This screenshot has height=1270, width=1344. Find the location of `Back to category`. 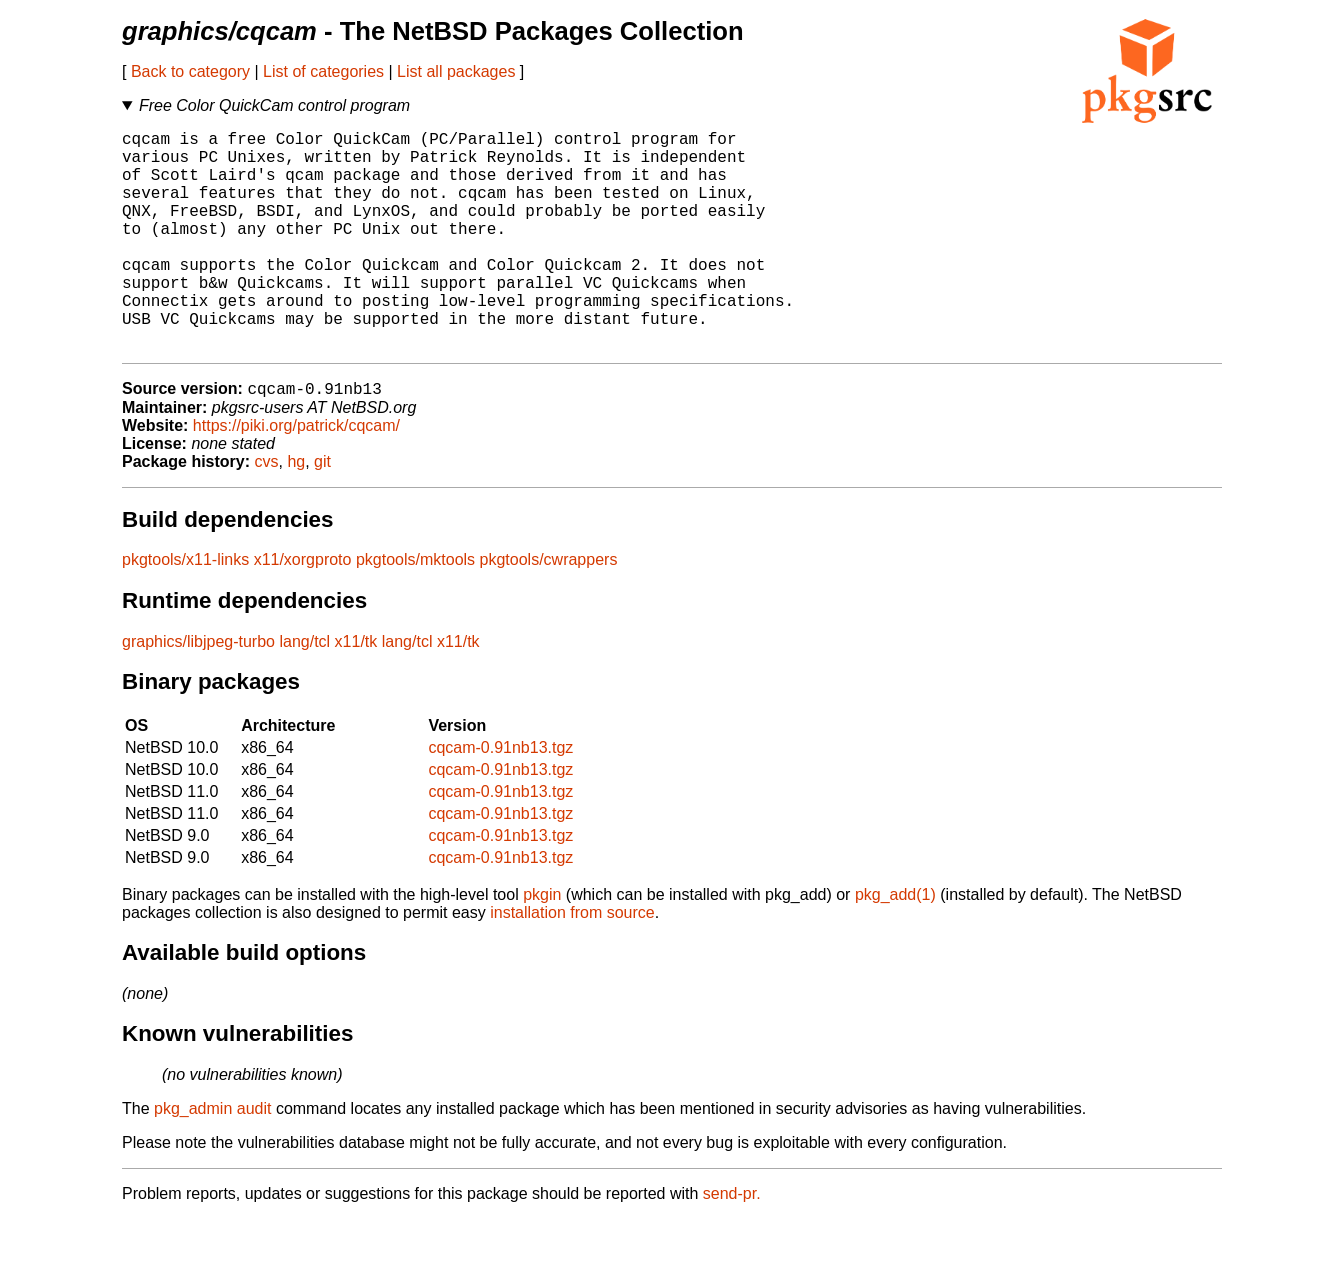

Back to category is located at coordinates (190, 71).